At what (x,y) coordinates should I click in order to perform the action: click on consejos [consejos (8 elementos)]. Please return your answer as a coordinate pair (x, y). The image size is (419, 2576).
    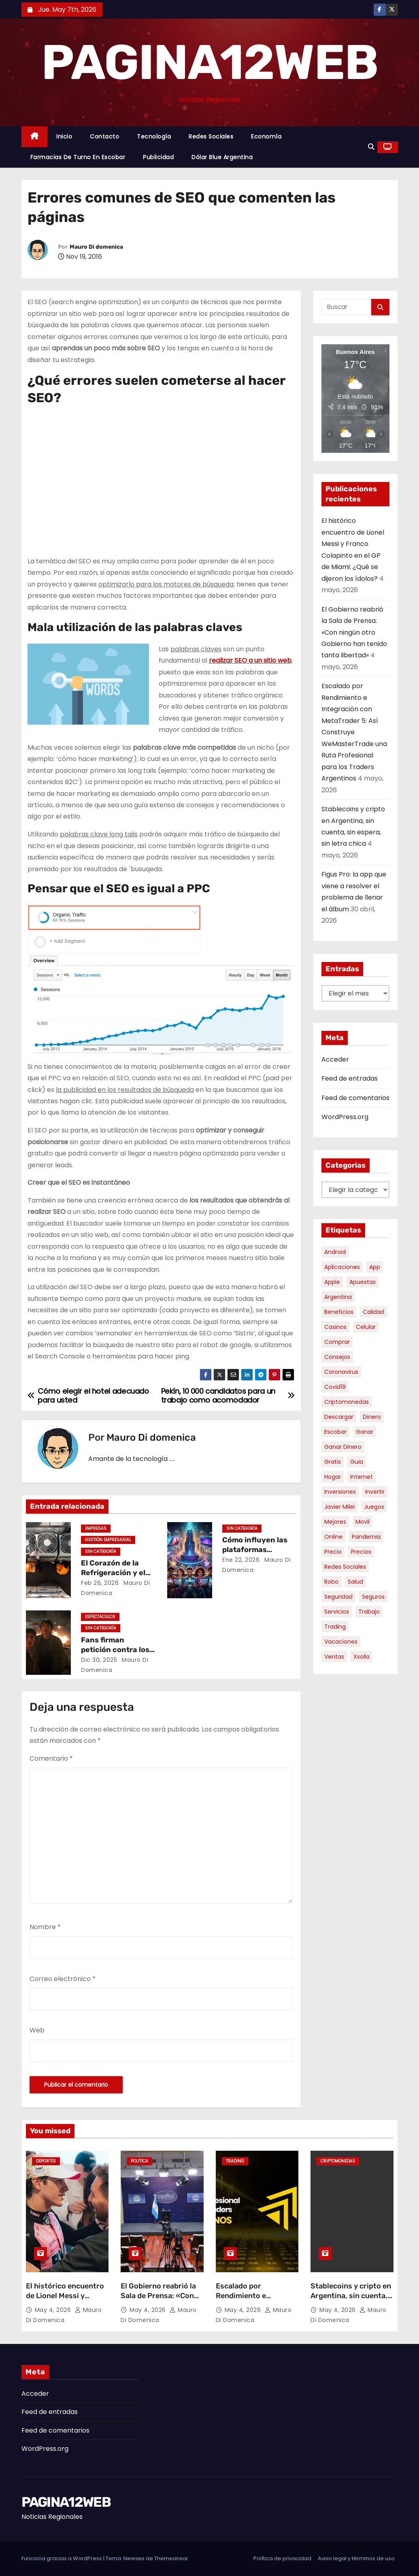
    Looking at the image, I should click on (337, 1357).